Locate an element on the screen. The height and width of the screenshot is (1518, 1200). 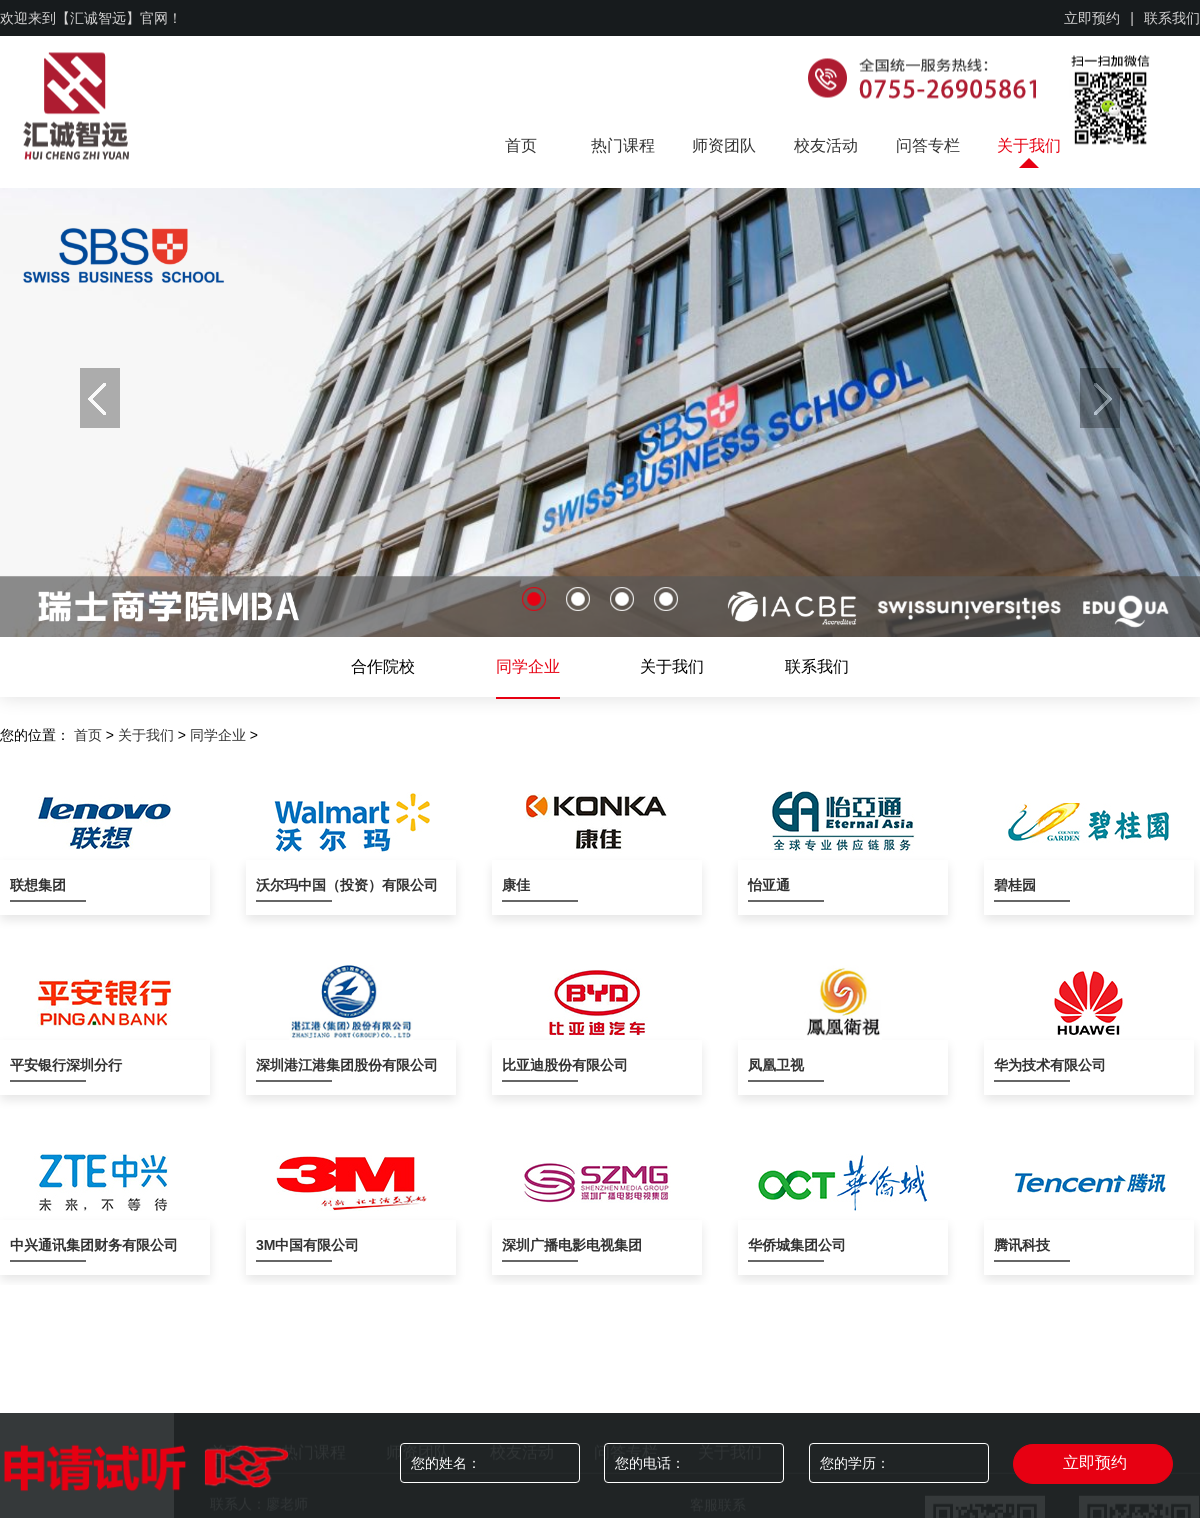
同学企业 is located at coordinates (528, 666).